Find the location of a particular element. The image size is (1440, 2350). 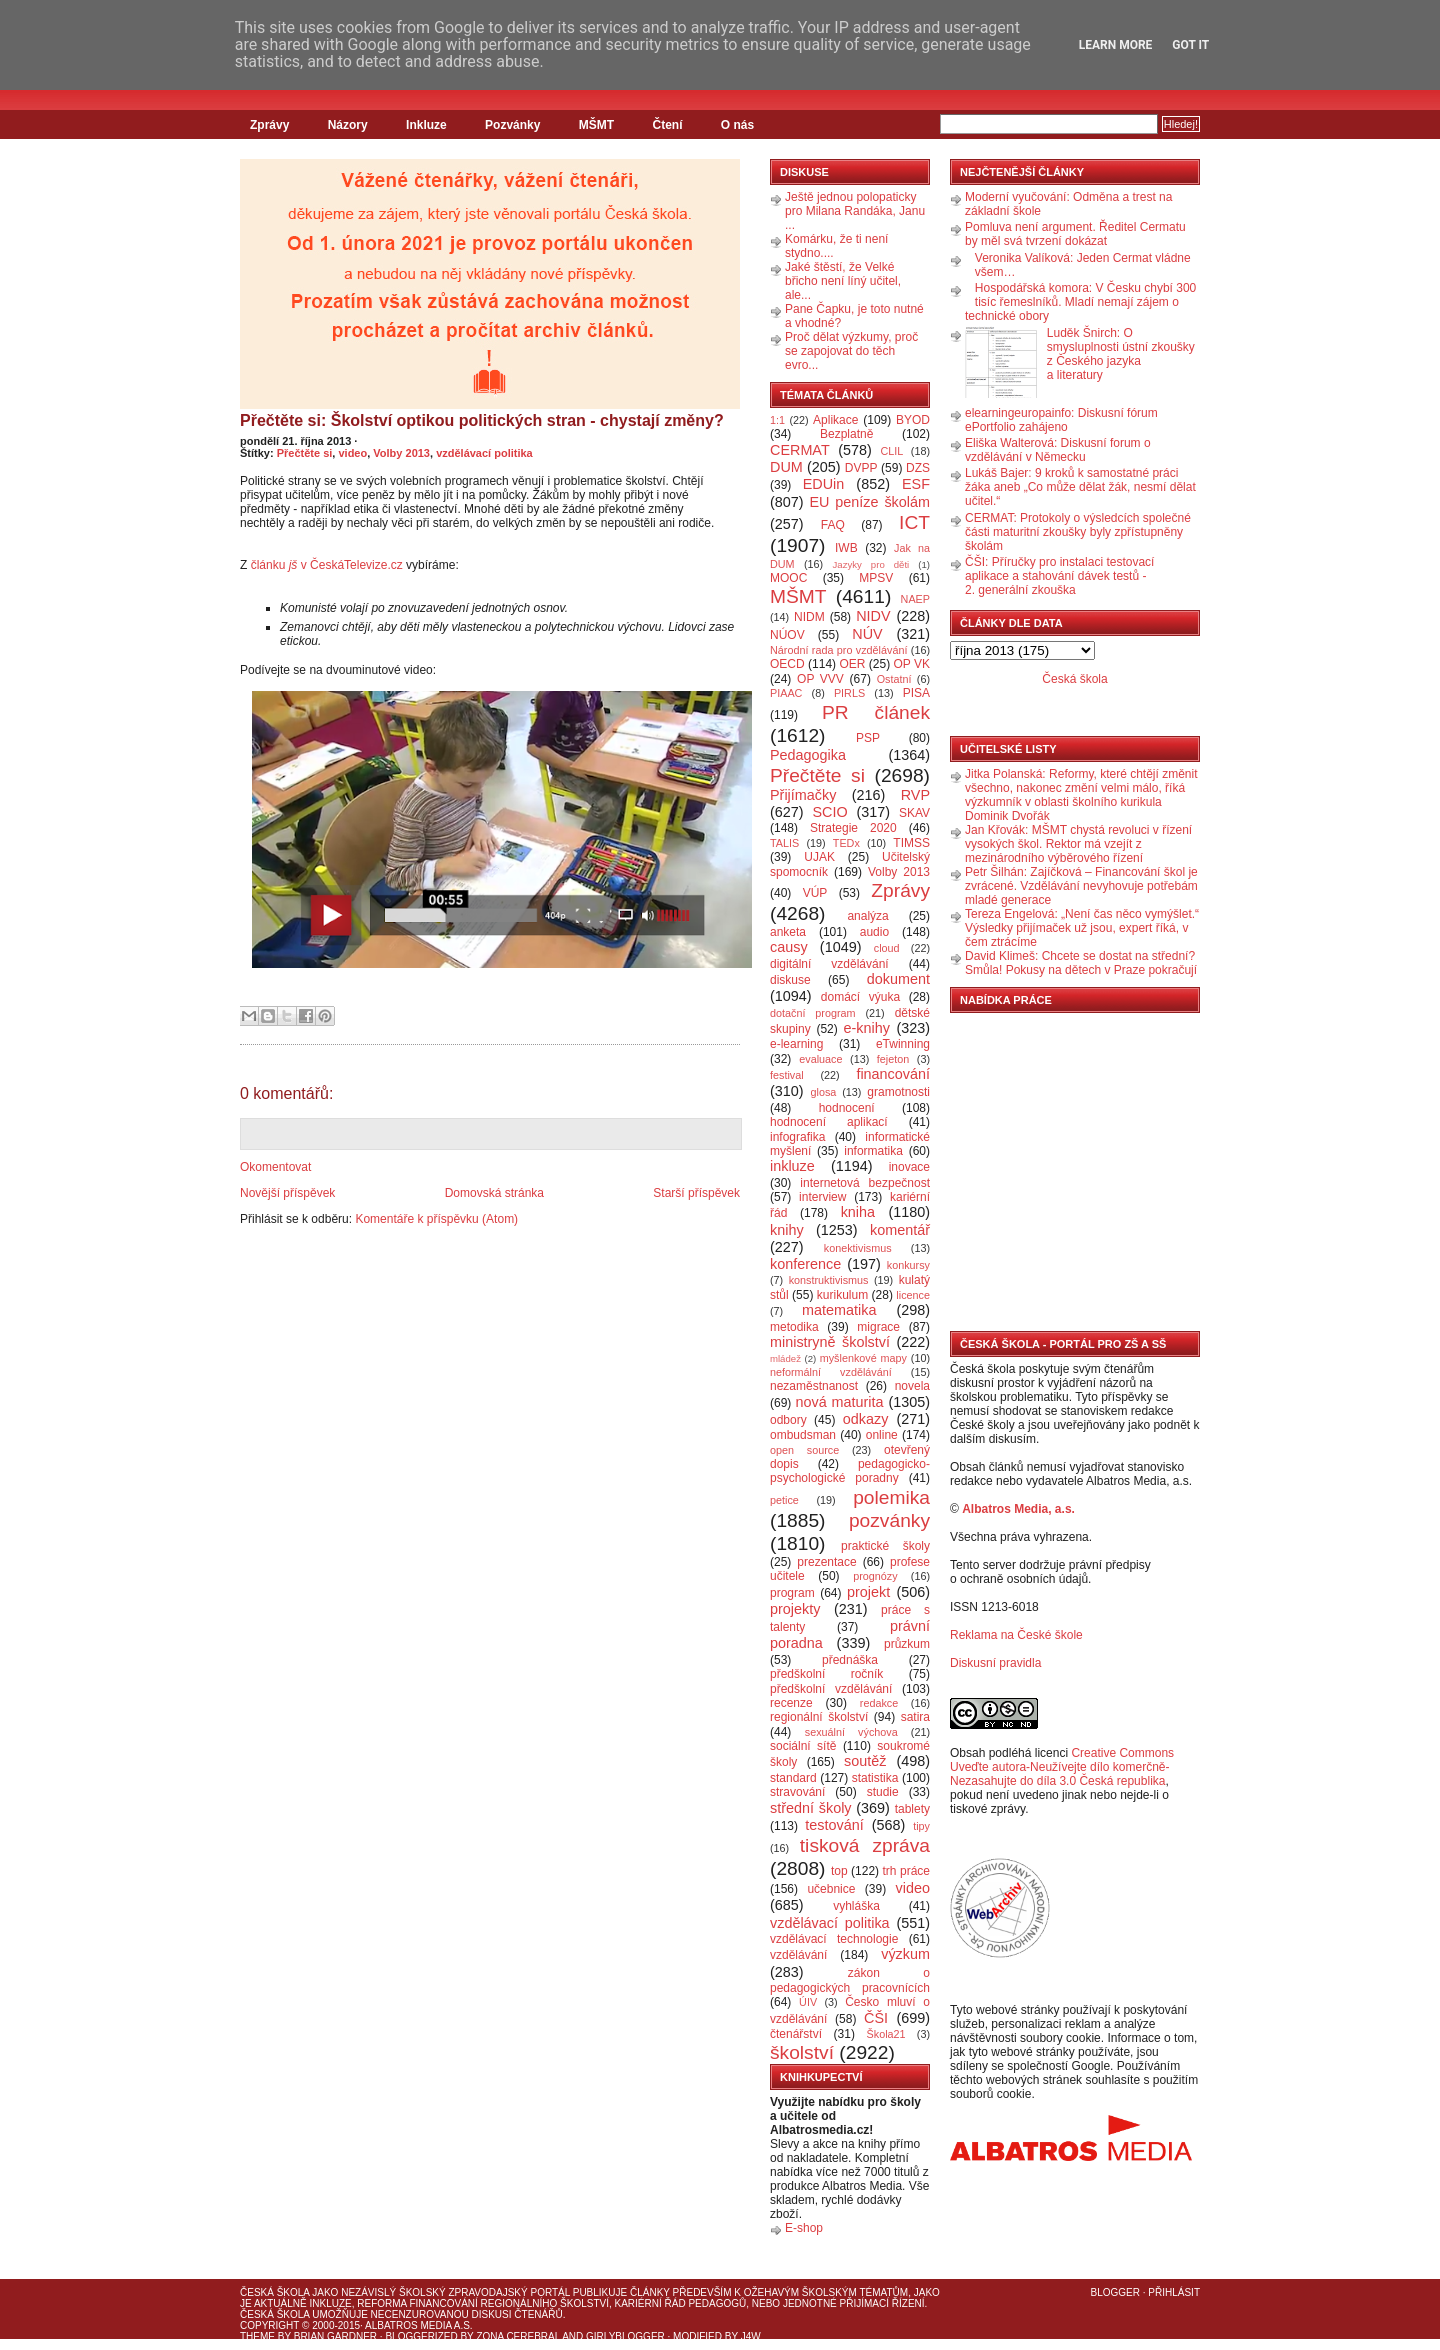

domácí výuka is located at coordinates (860, 997).